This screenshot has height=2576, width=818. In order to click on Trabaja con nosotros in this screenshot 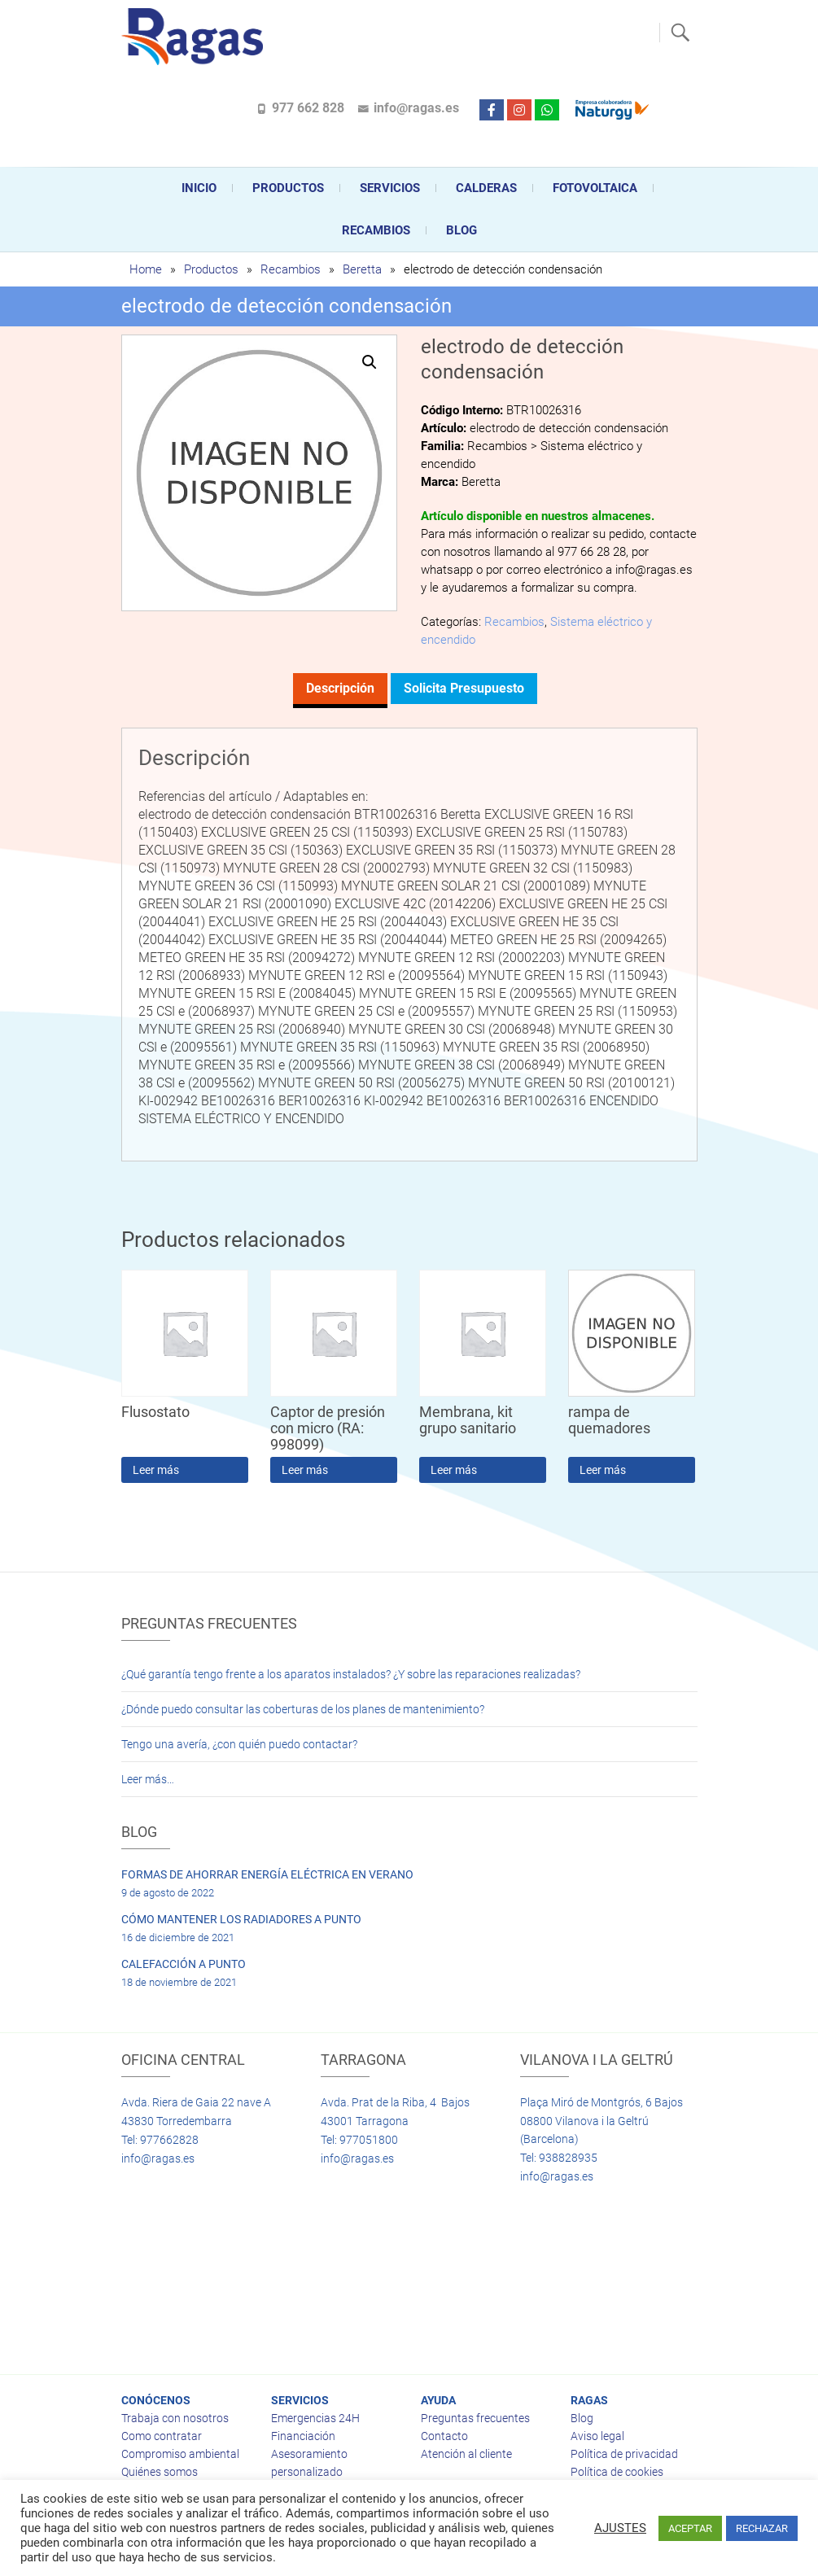, I will do `click(175, 2418)`.